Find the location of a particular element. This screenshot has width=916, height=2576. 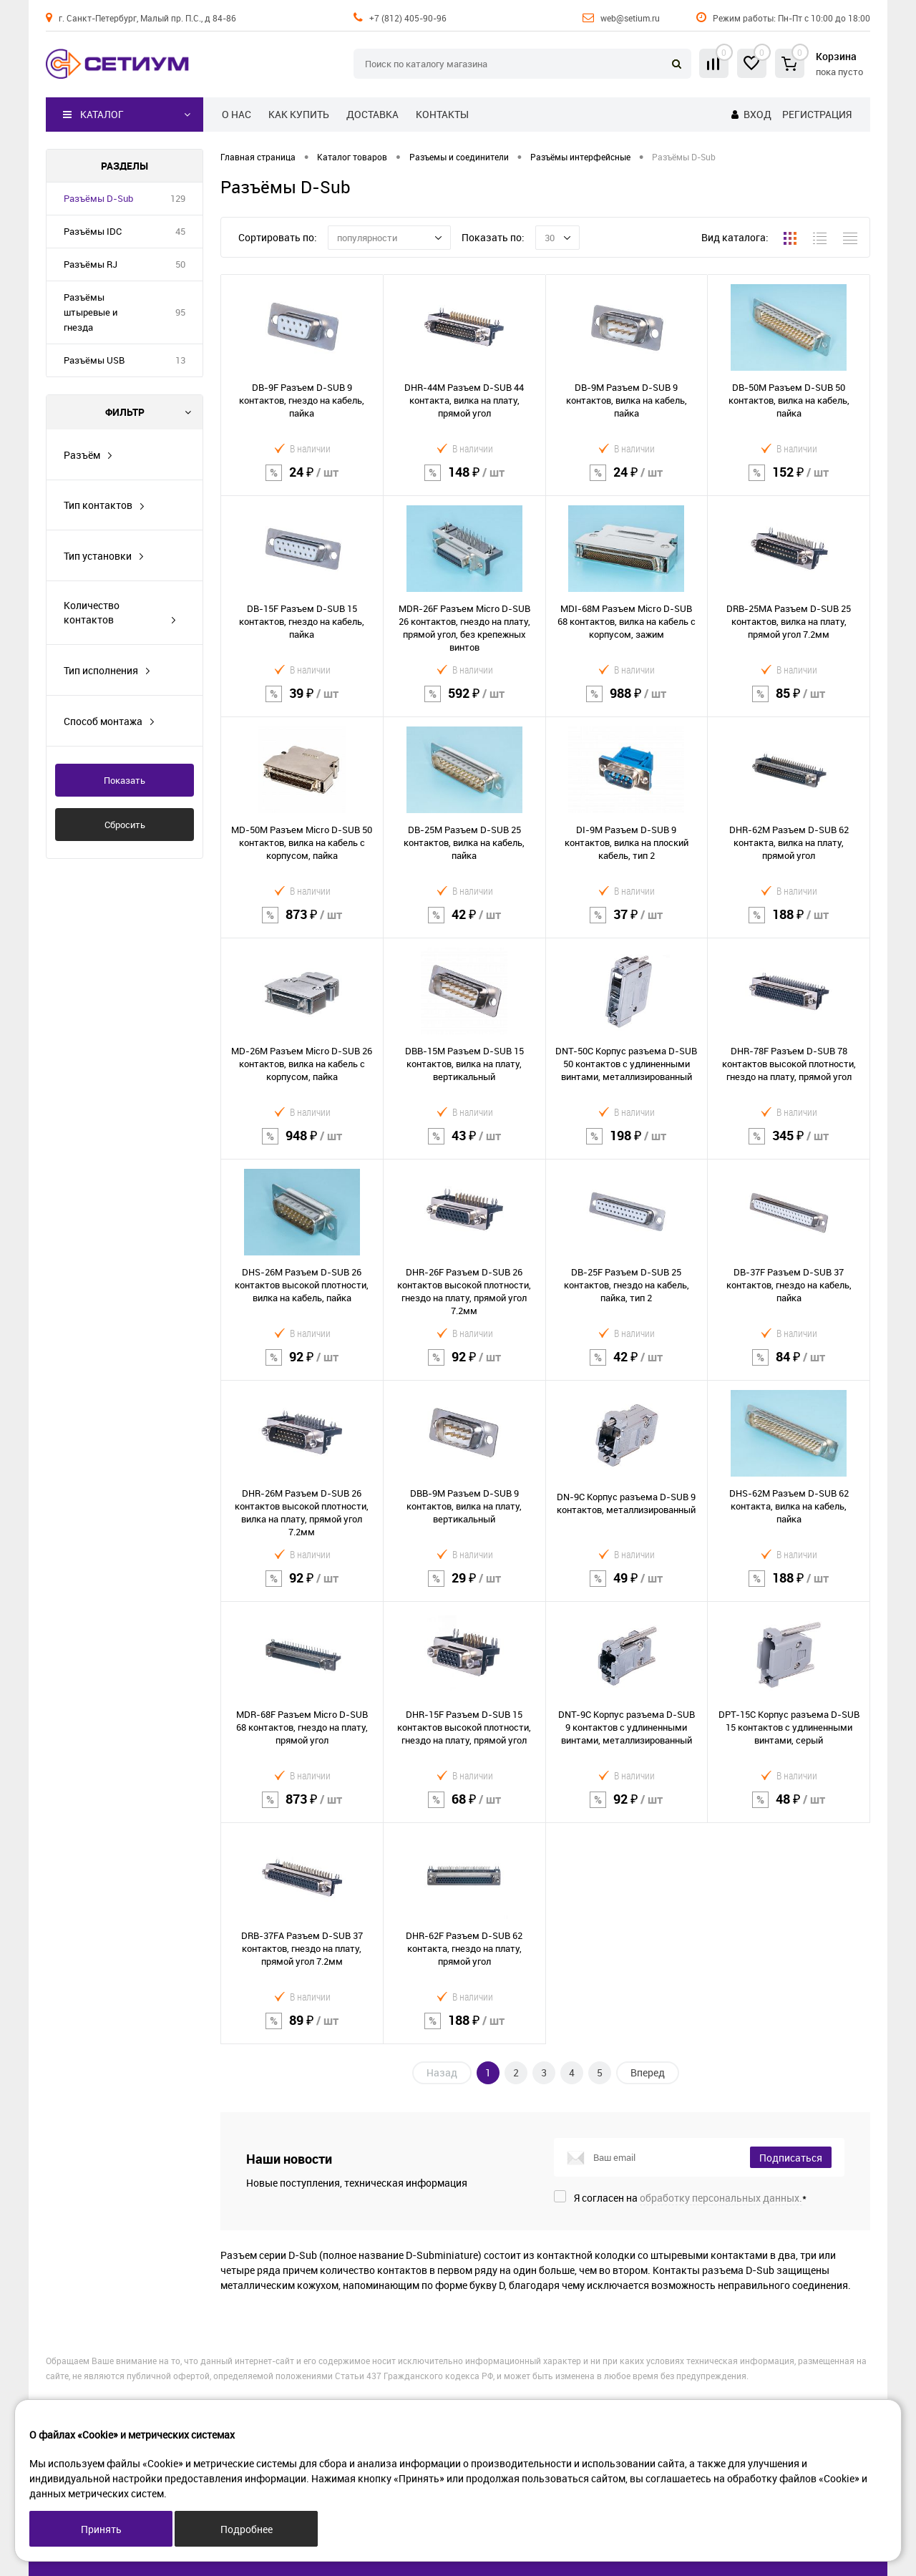

Контакты is located at coordinates (442, 114).